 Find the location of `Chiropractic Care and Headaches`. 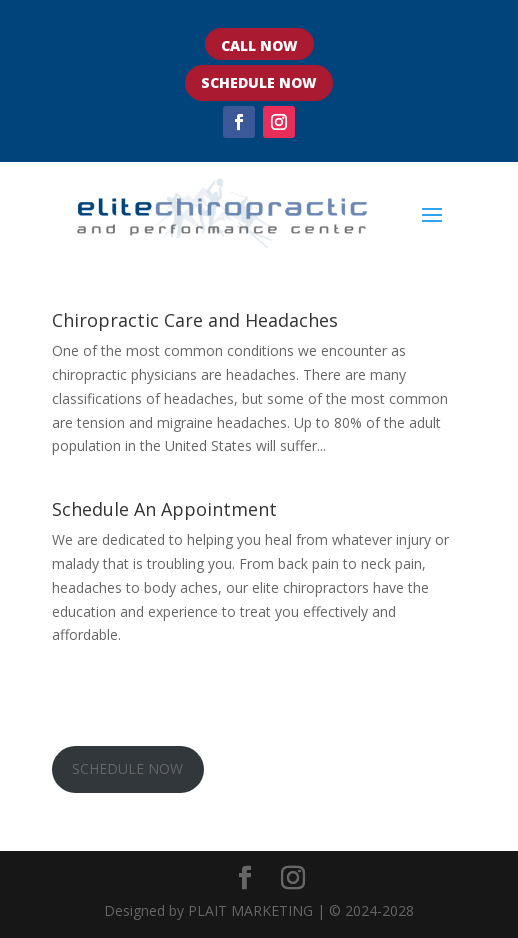

Chiropractic Care and Headaches is located at coordinates (195, 320).